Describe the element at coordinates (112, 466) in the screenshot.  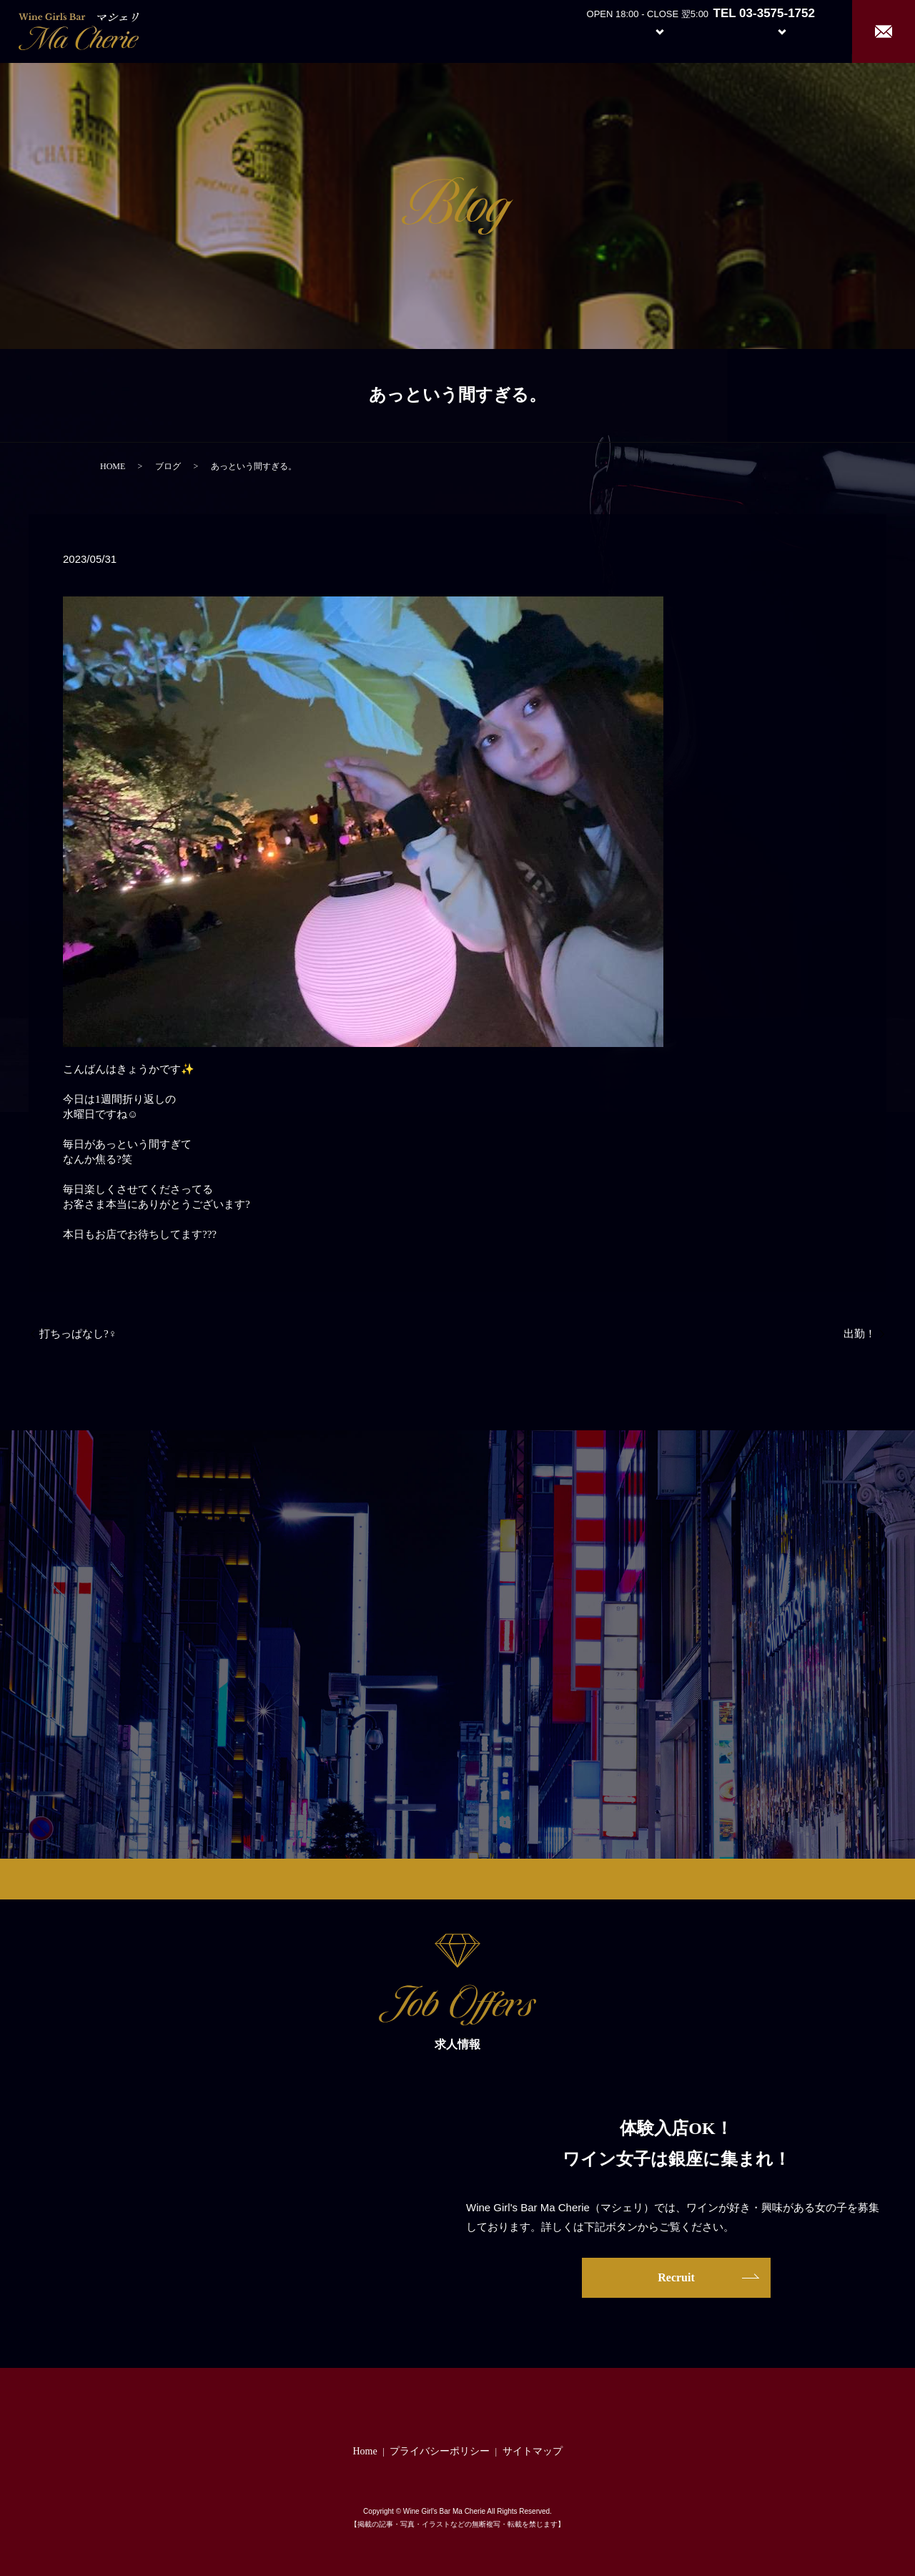
I see `HOME` at that location.